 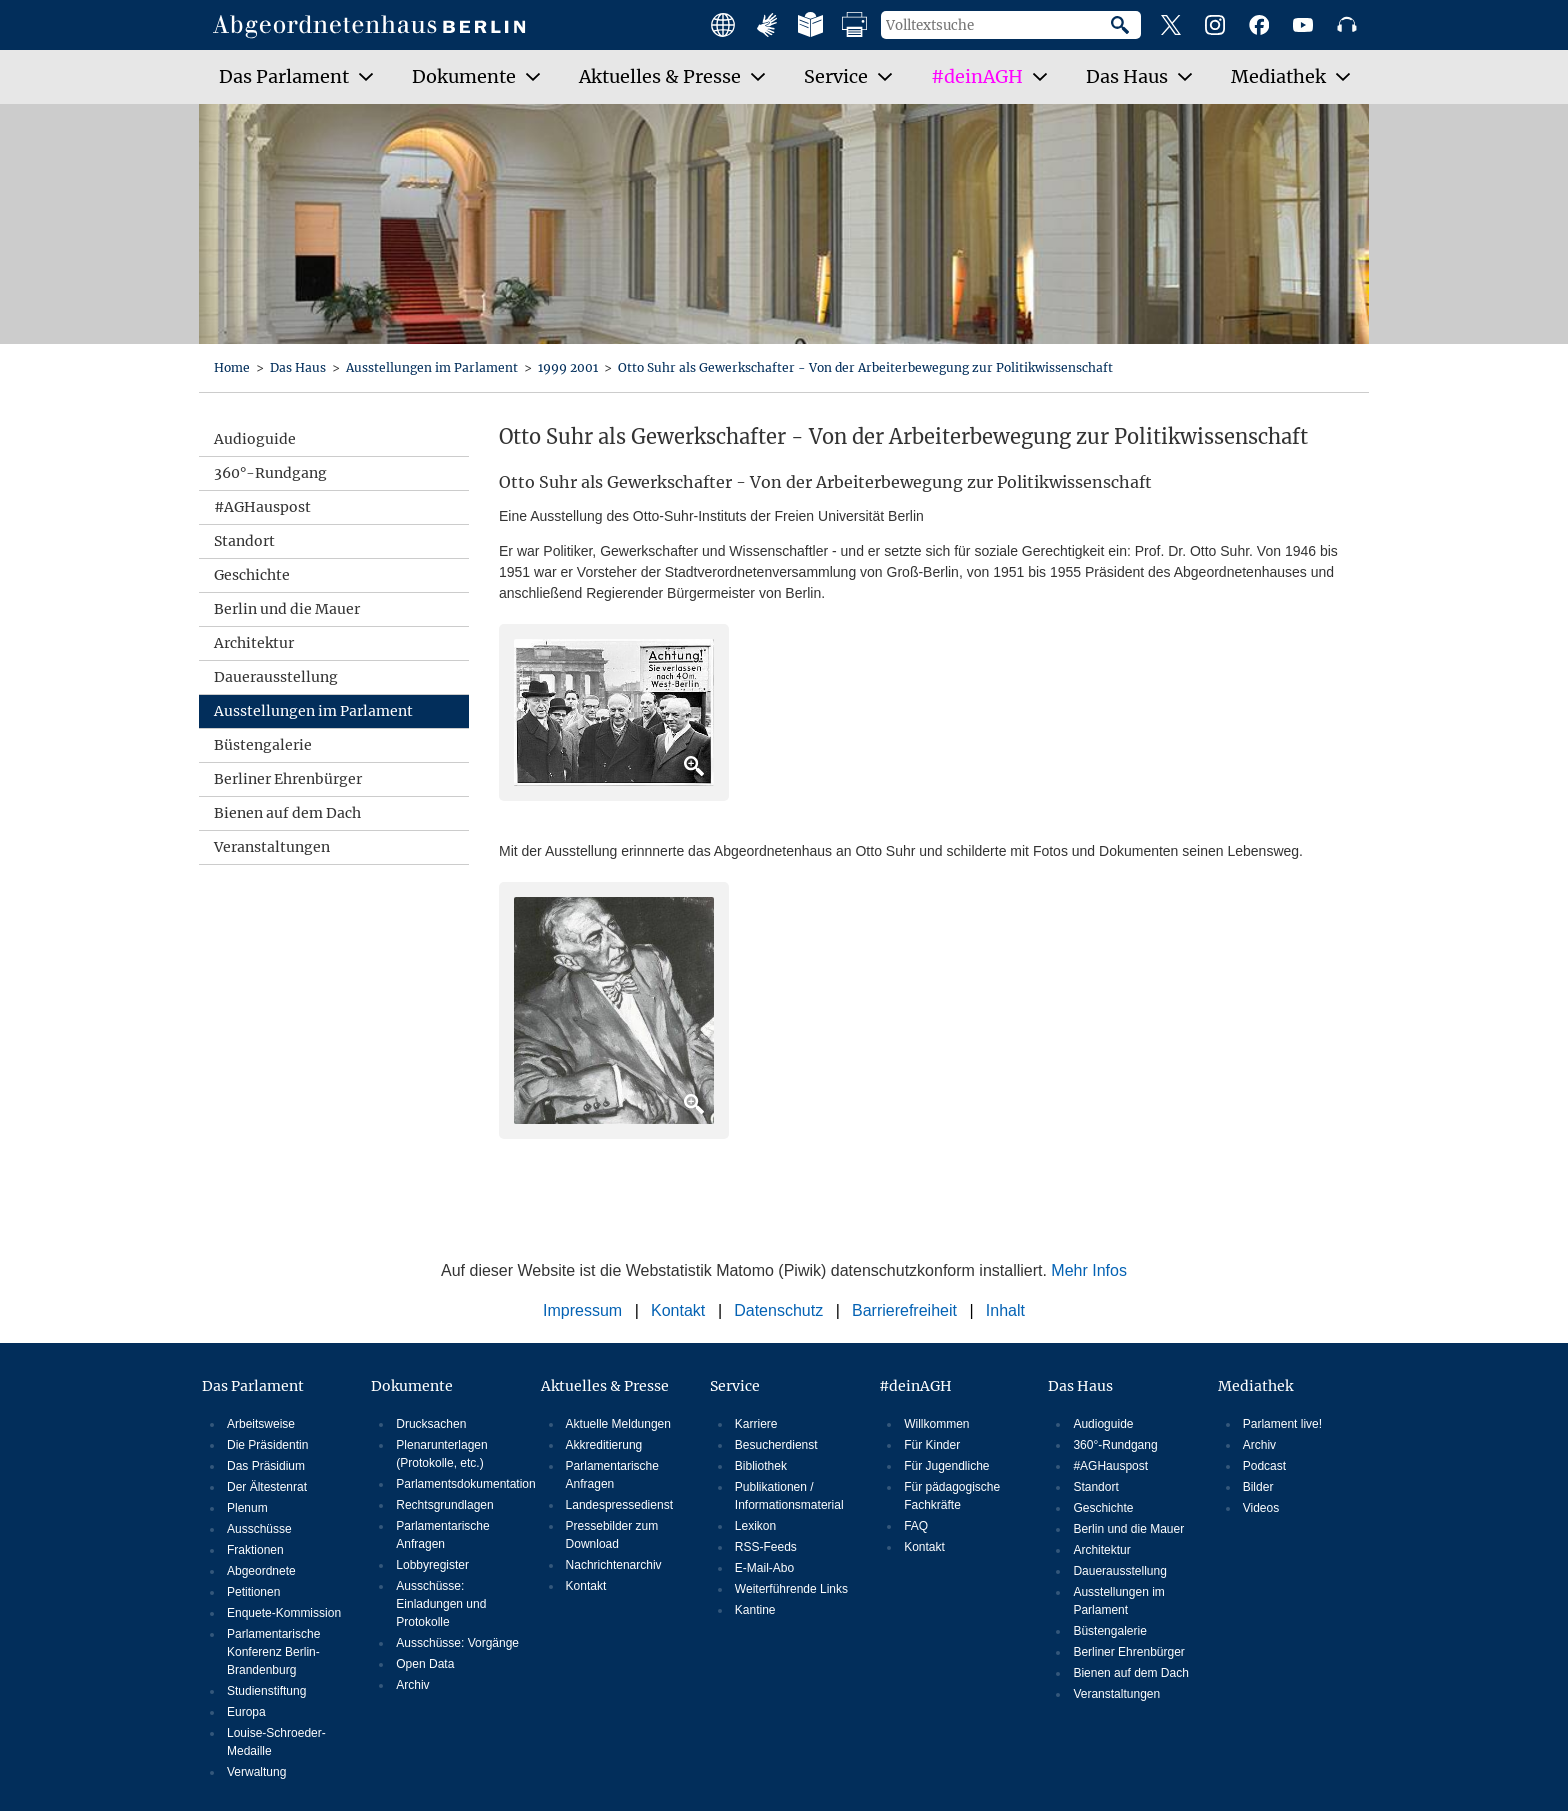 What do you see at coordinates (412, 1685) in the screenshot?
I see `Archiv` at bounding box center [412, 1685].